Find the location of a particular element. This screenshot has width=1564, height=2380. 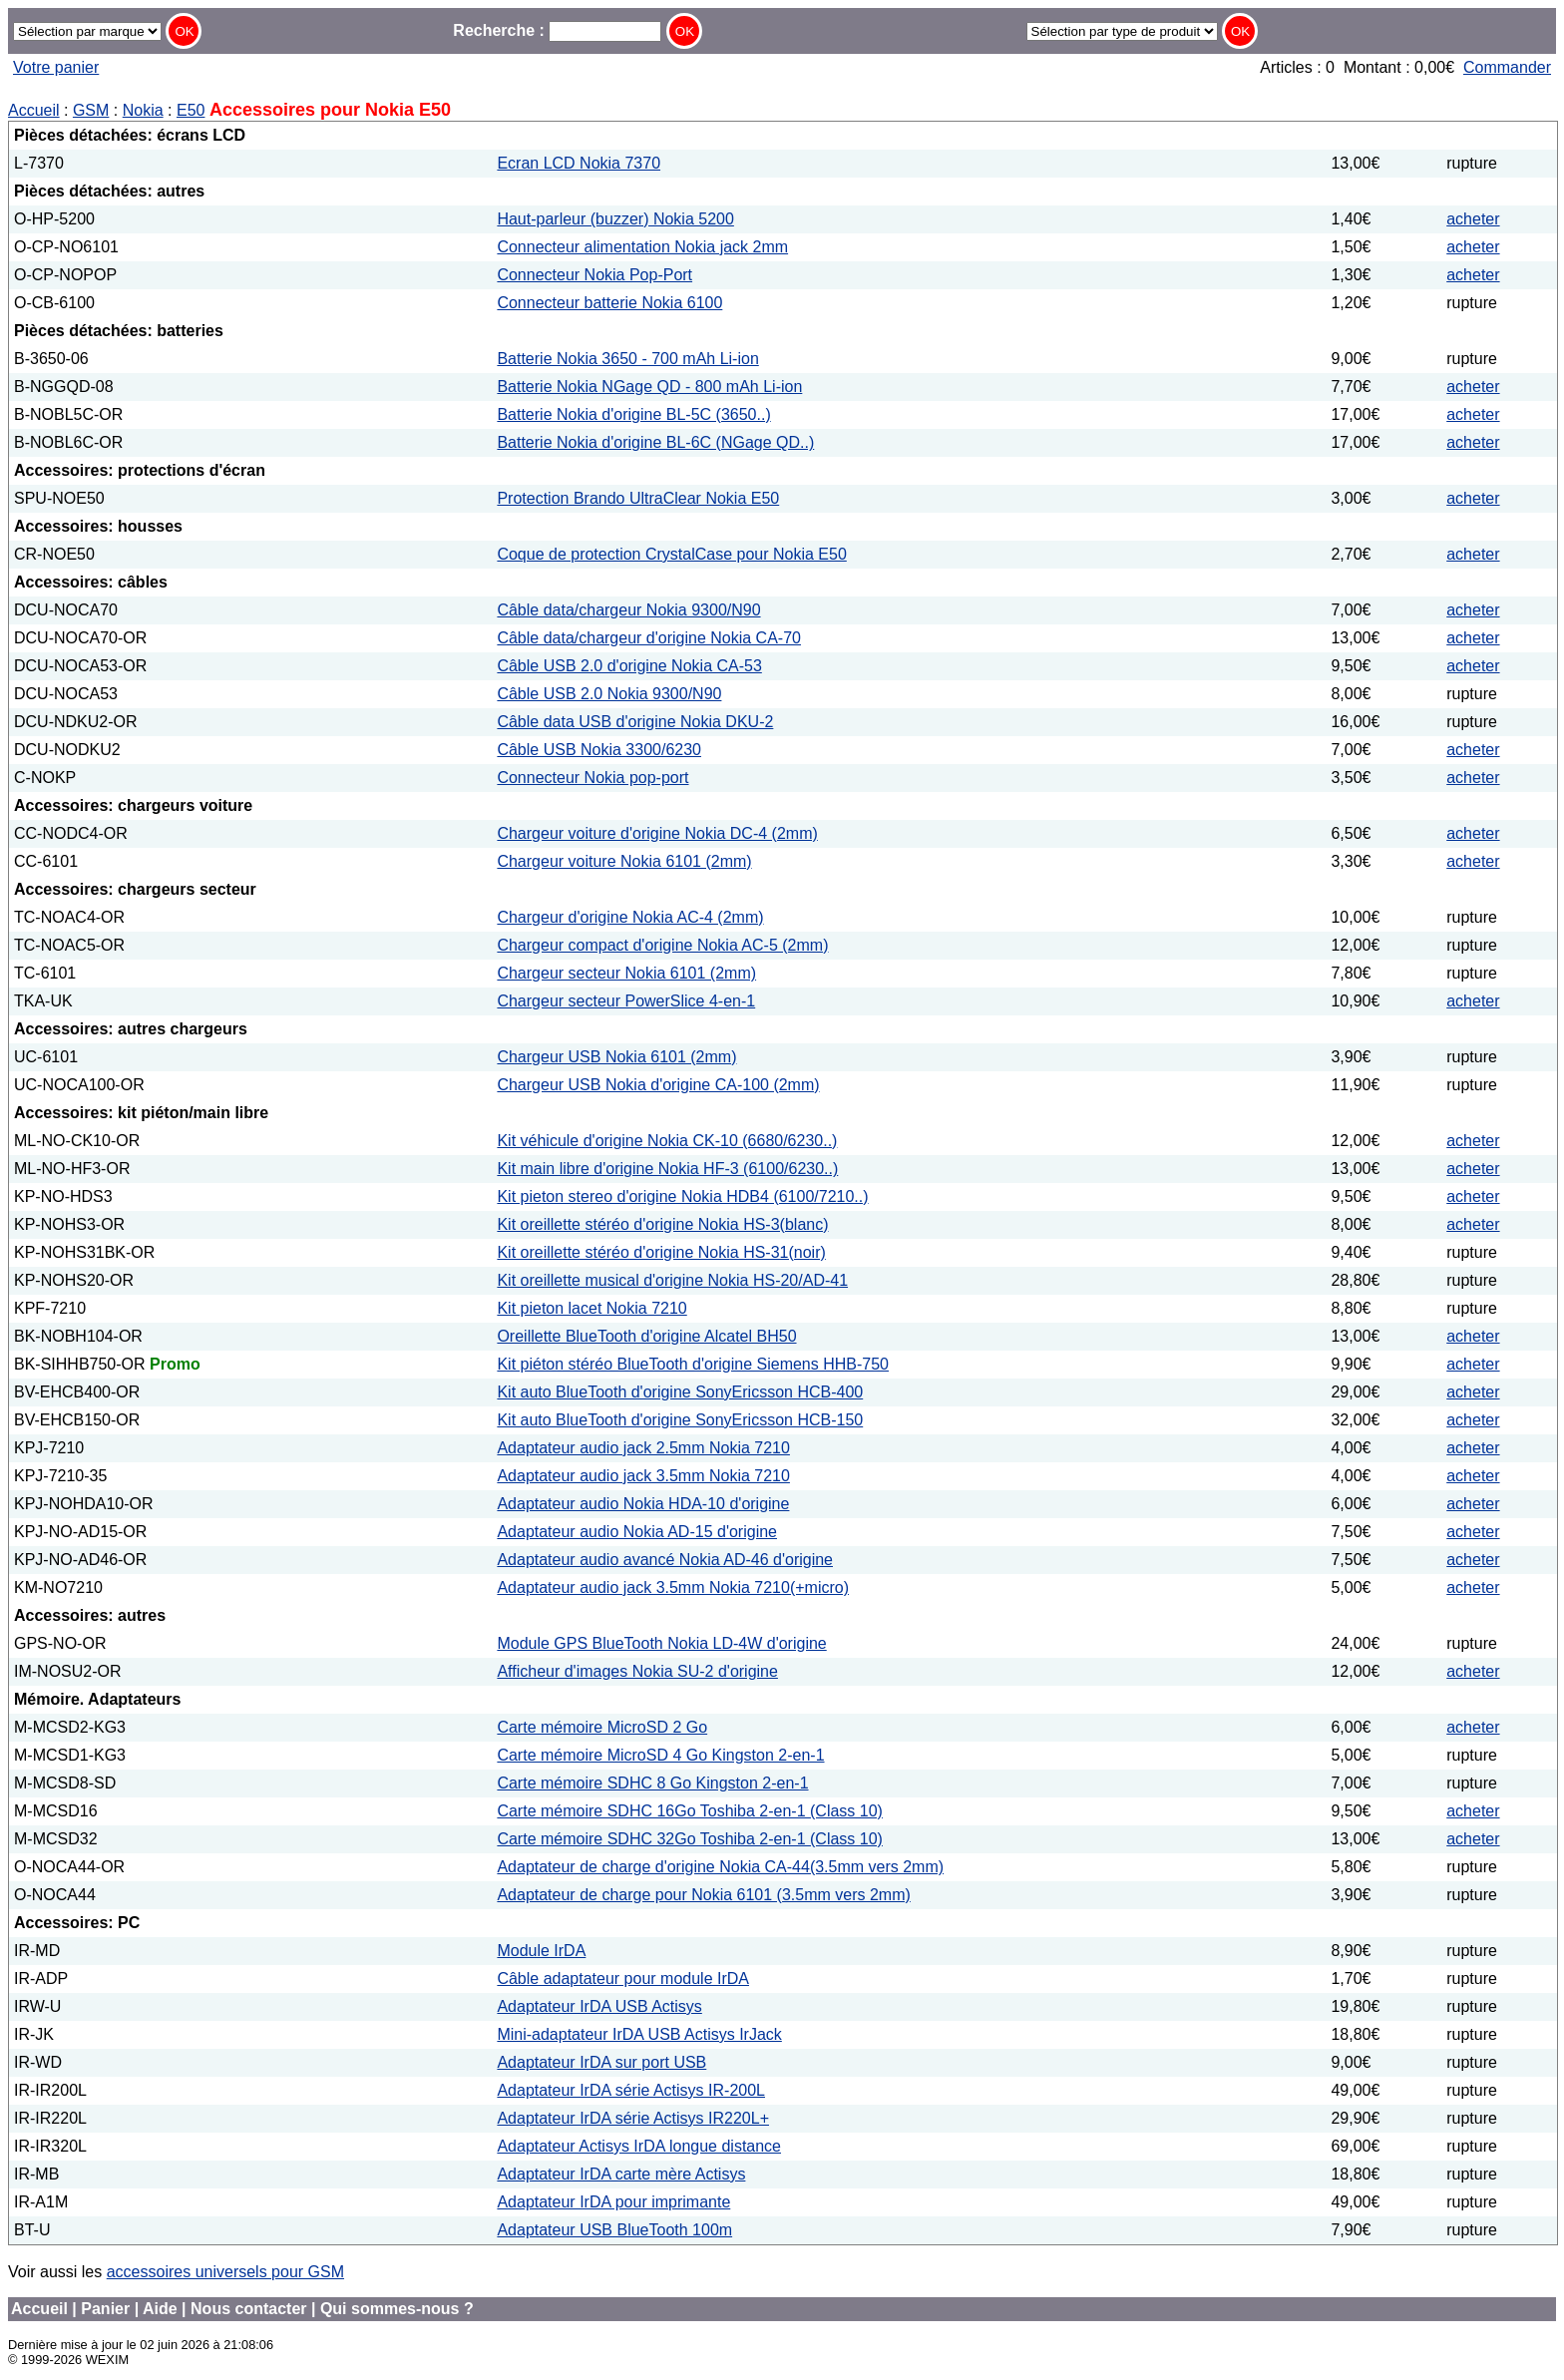

Adaptateur IrDA USB Actisys is located at coordinates (599, 2006).